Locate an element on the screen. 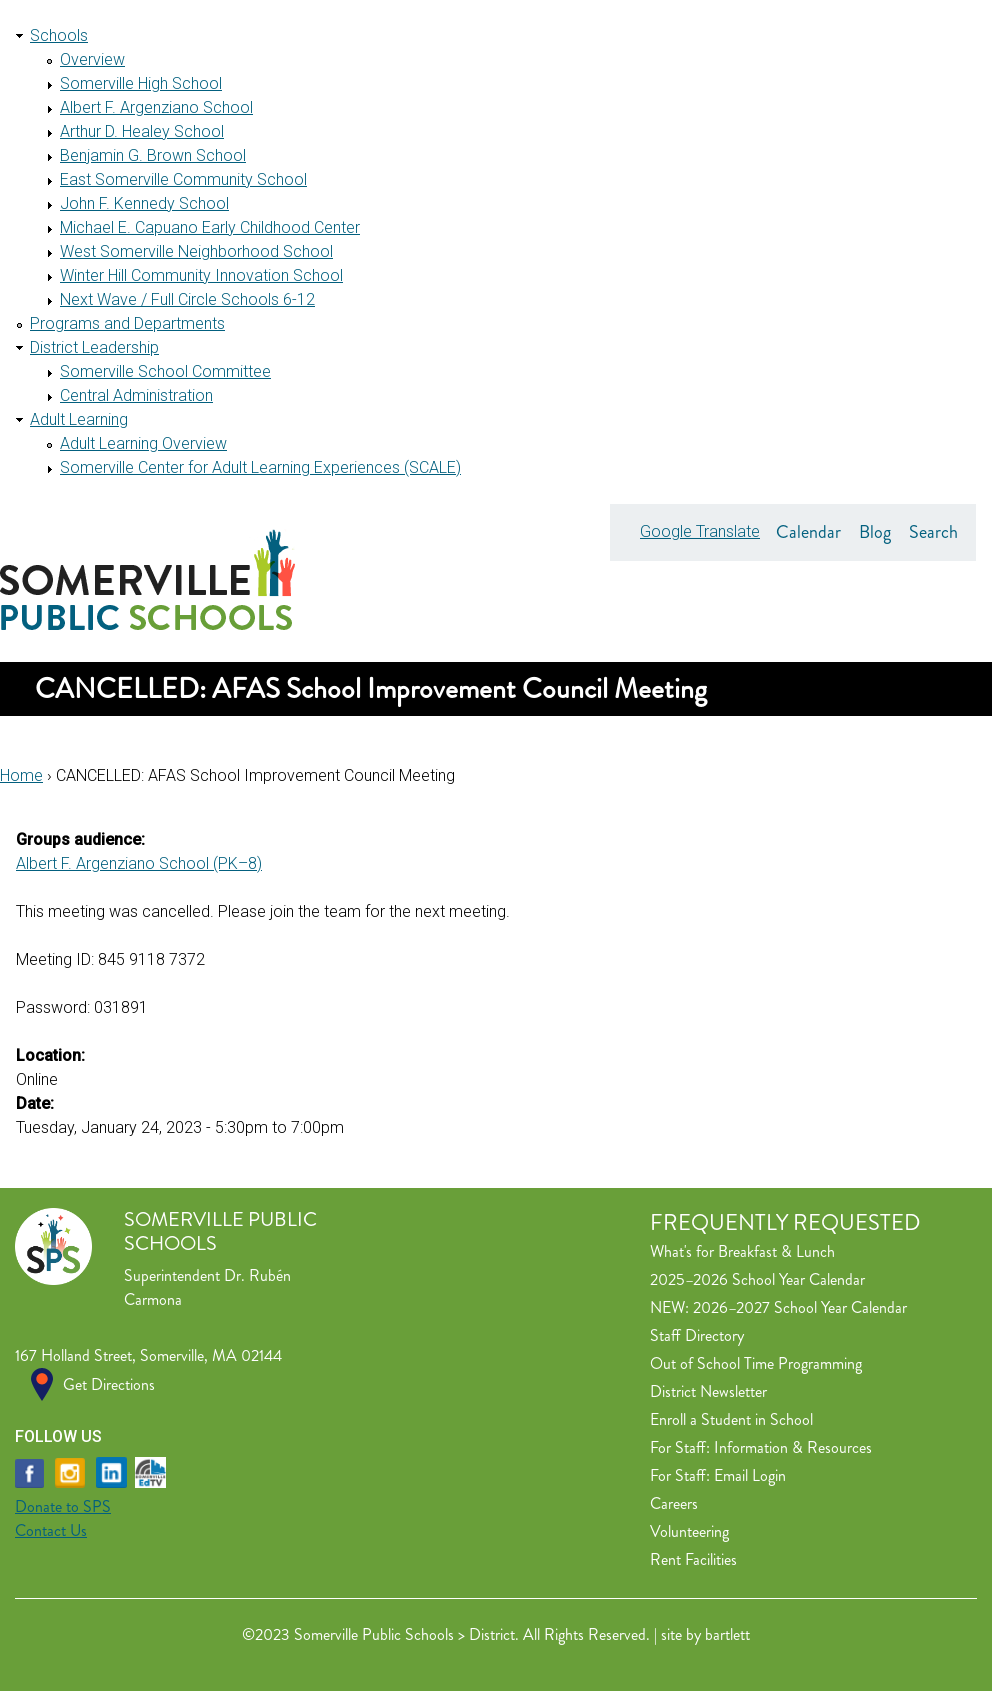 This screenshot has width=992, height=1691. Email Login is located at coordinates (750, 1475).